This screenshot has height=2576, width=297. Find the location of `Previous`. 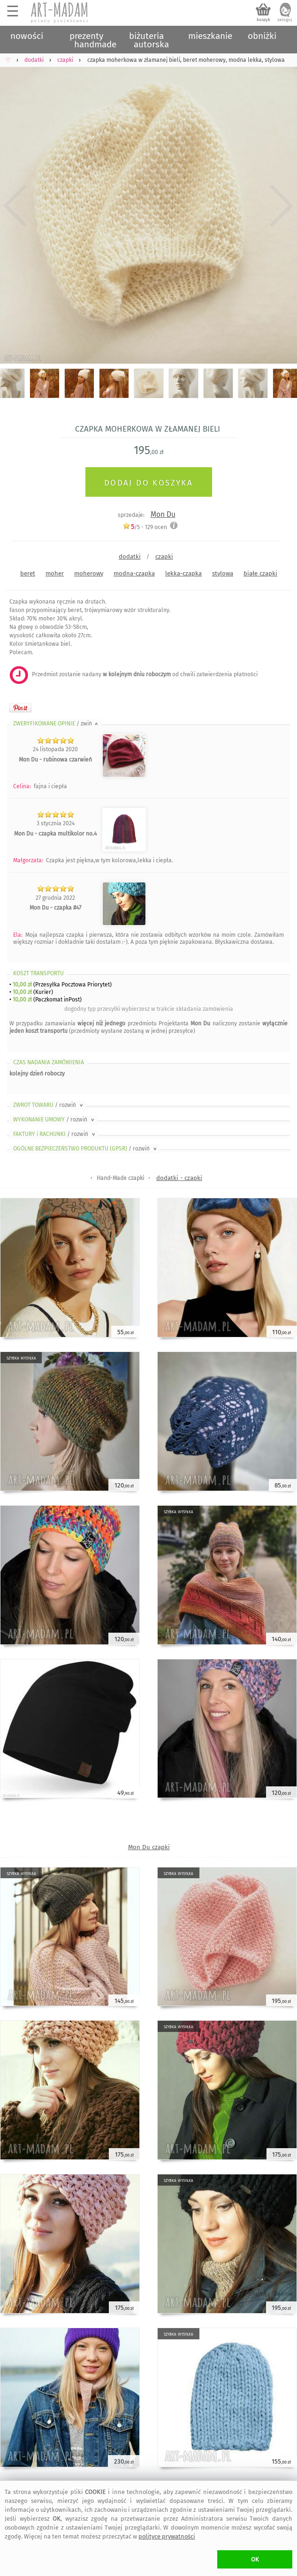

Previous is located at coordinates (15, 205).